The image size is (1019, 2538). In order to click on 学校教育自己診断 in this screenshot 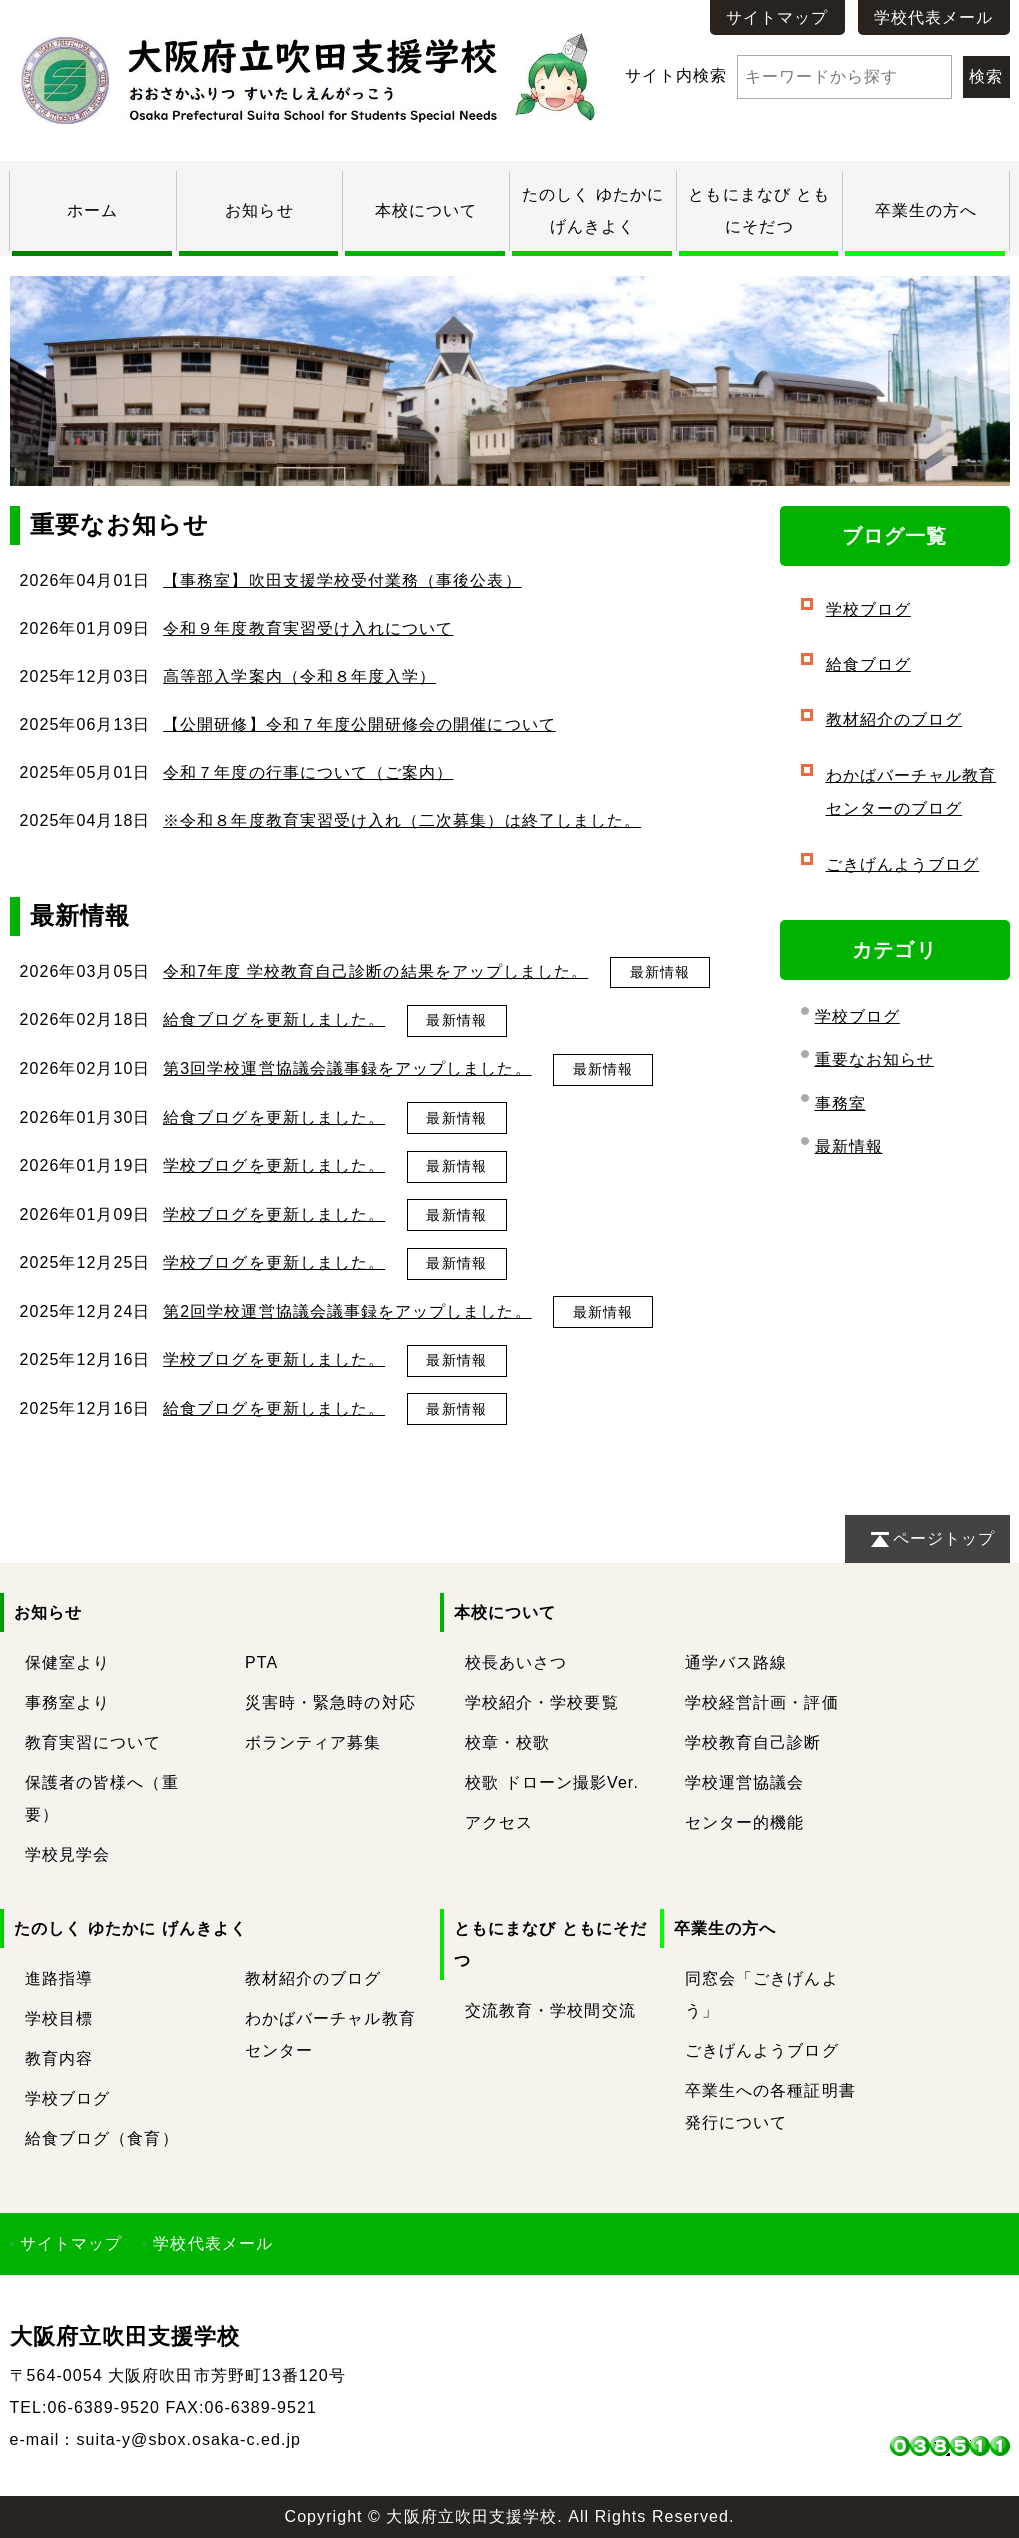, I will do `click(753, 1742)`.